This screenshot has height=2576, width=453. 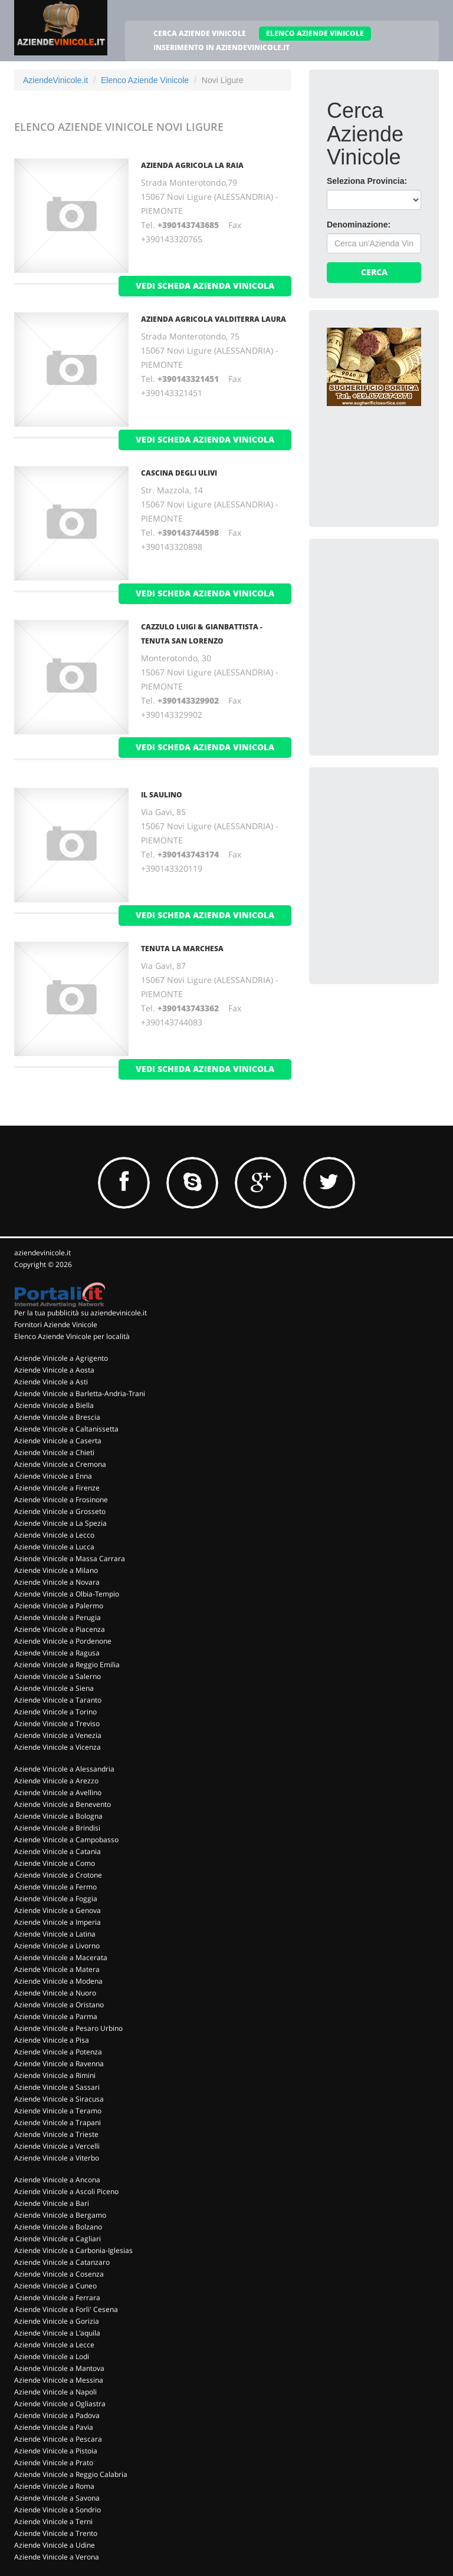 I want to click on Fornitori Aziende Vinicole, so click(x=55, y=1325).